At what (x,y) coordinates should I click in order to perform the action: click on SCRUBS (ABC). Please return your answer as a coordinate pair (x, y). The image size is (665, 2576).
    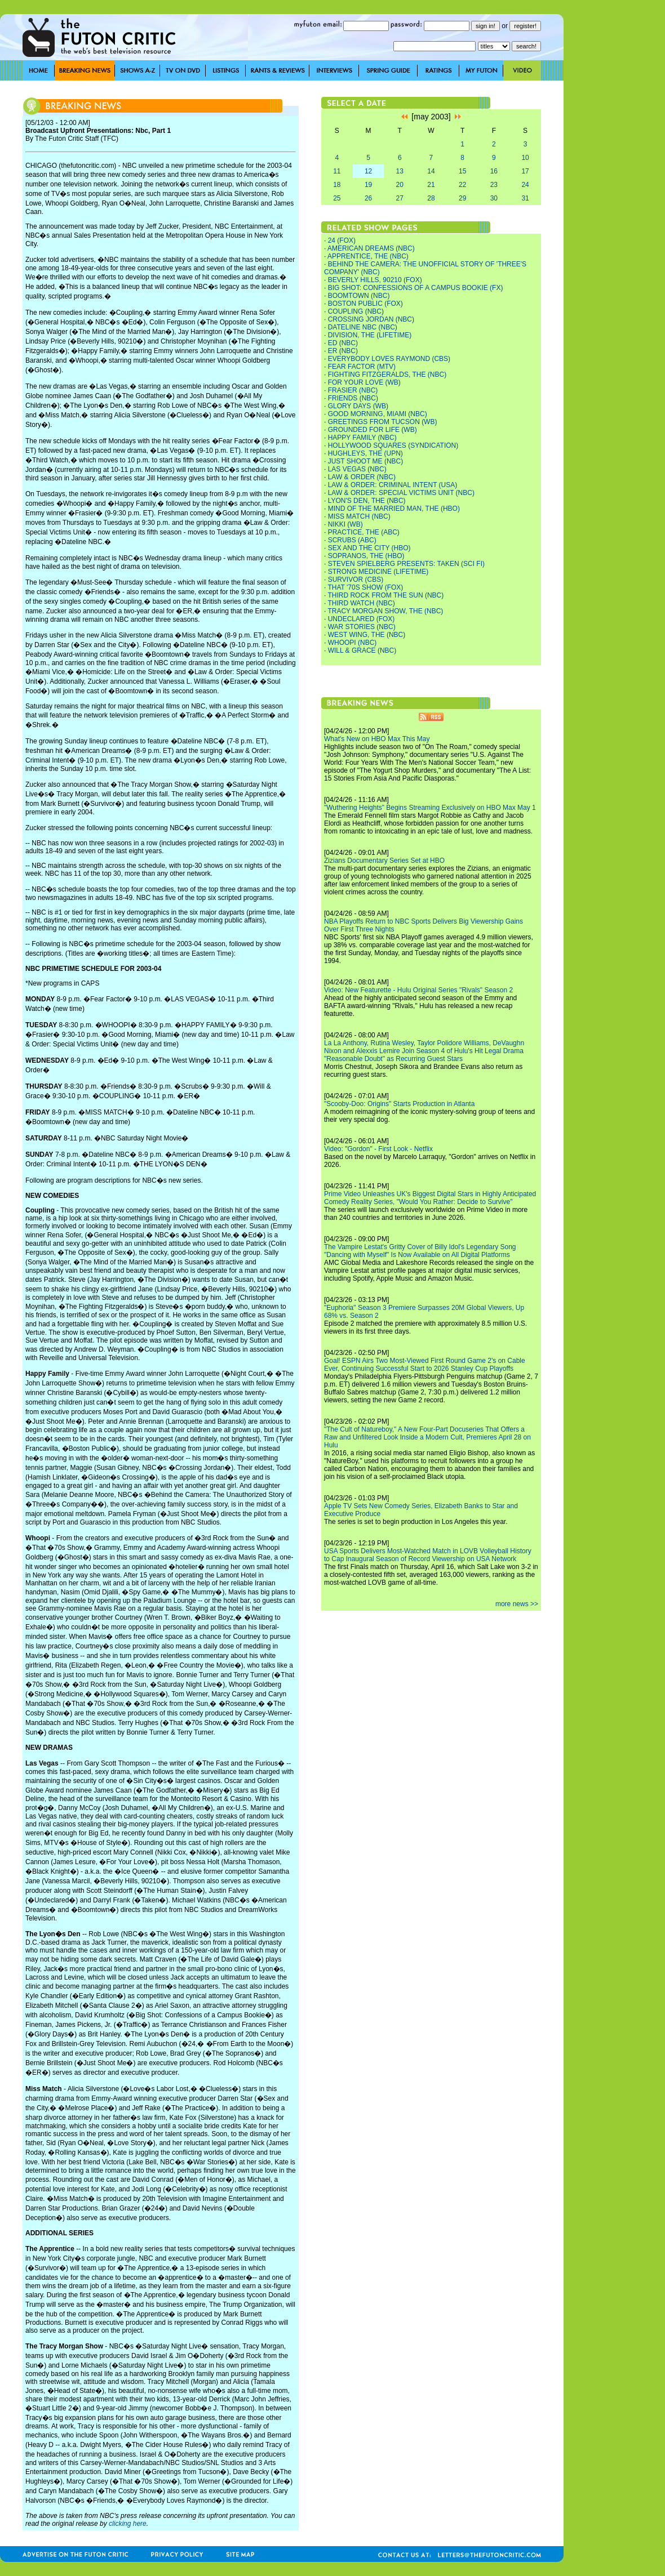
    Looking at the image, I should click on (352, 540).